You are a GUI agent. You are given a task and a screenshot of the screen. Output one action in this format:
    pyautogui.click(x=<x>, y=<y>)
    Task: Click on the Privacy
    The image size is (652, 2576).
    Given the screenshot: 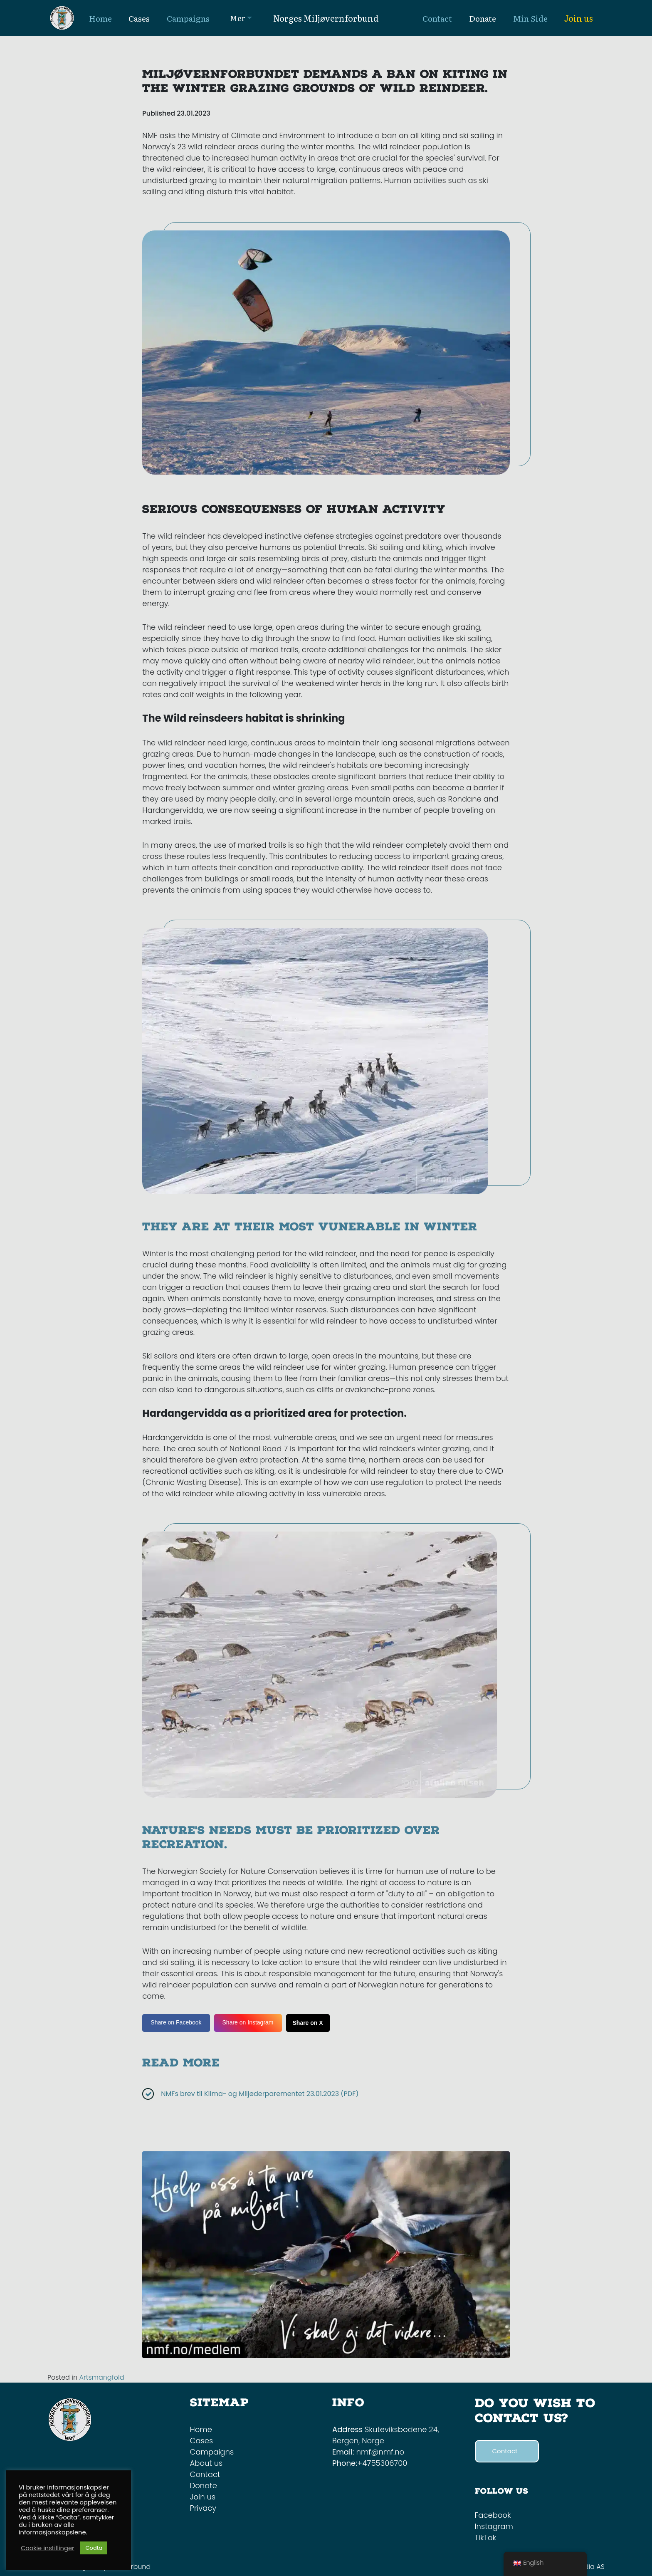 What is the action you would take?
    pyautogui.click(x=203, y=2508)
    